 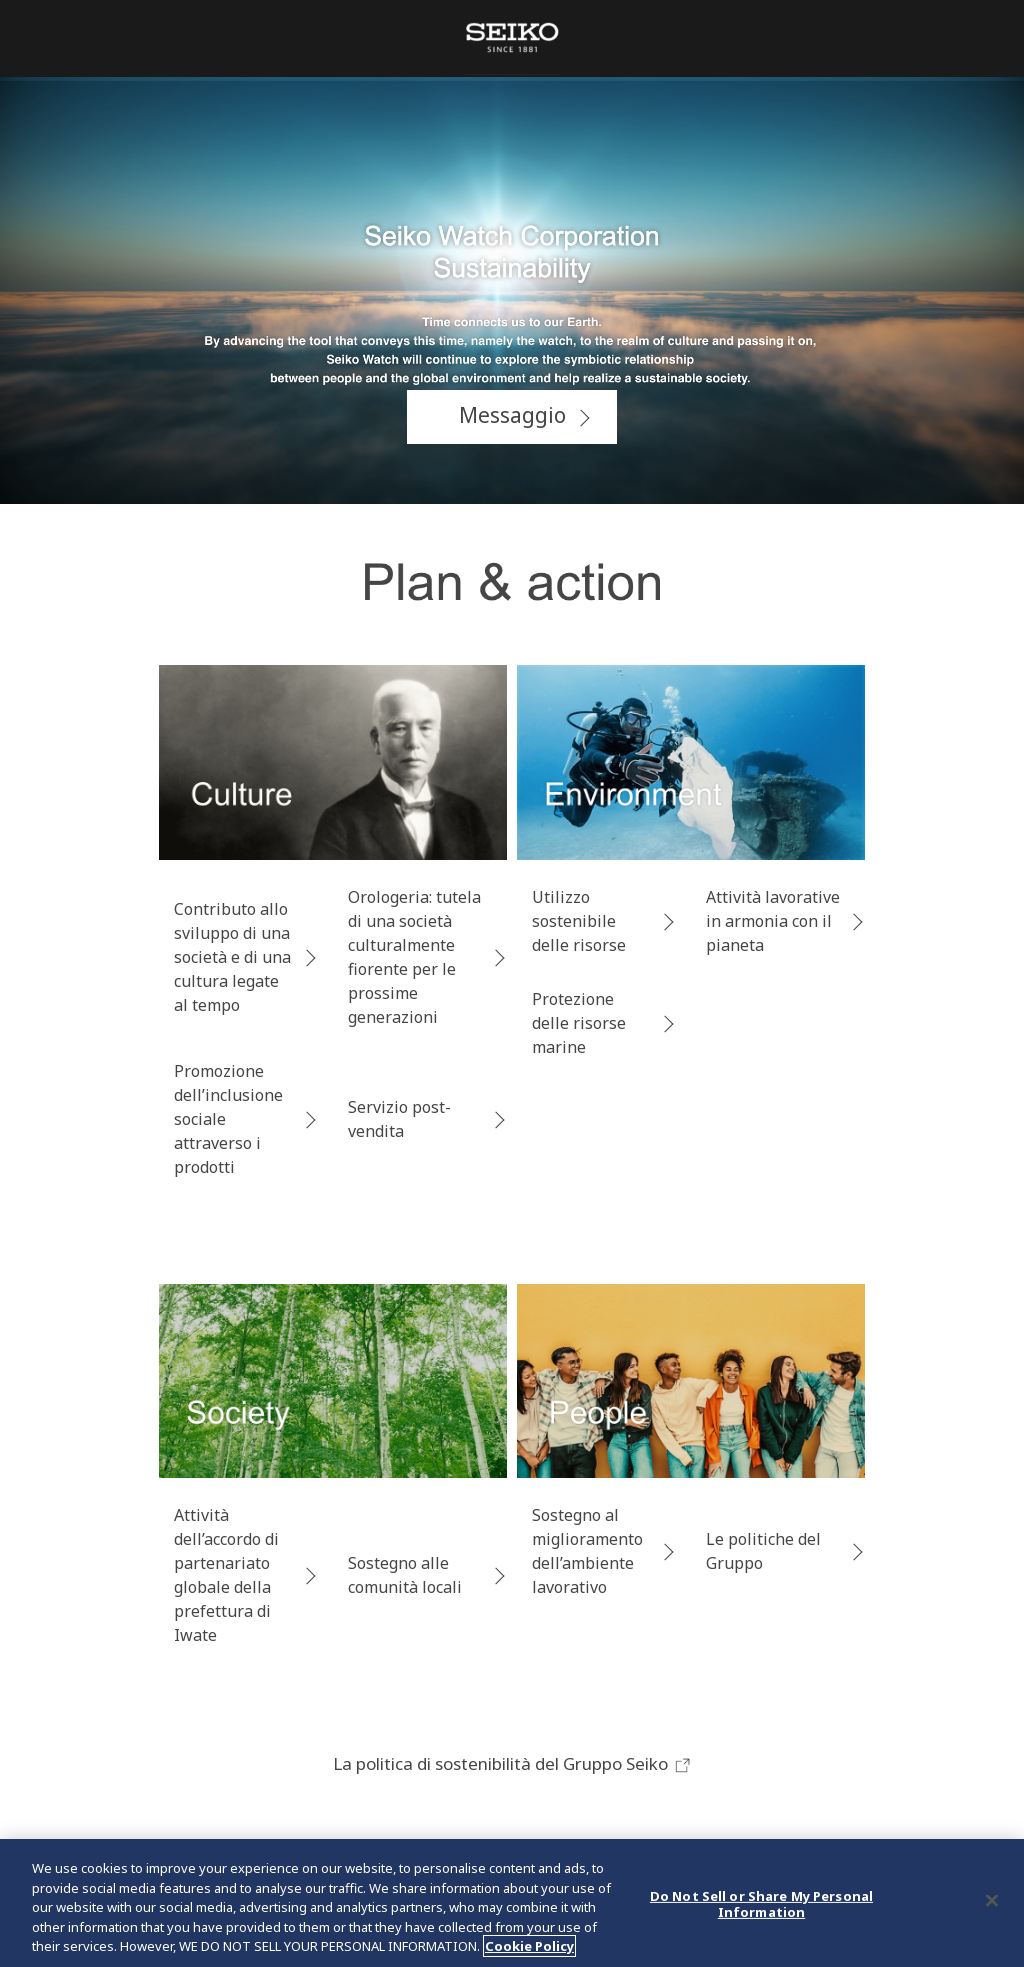 I want to click on Attività dell’accordo di partenariato globale della prefettura di Iwate, so click(x=226, y=1575).